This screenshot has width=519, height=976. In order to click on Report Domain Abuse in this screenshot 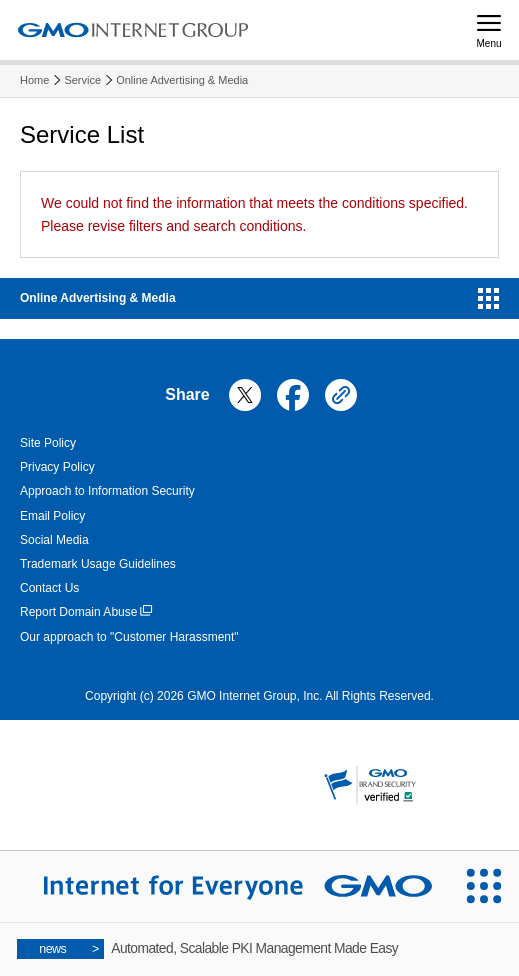, I will do `click(86, 612)`.